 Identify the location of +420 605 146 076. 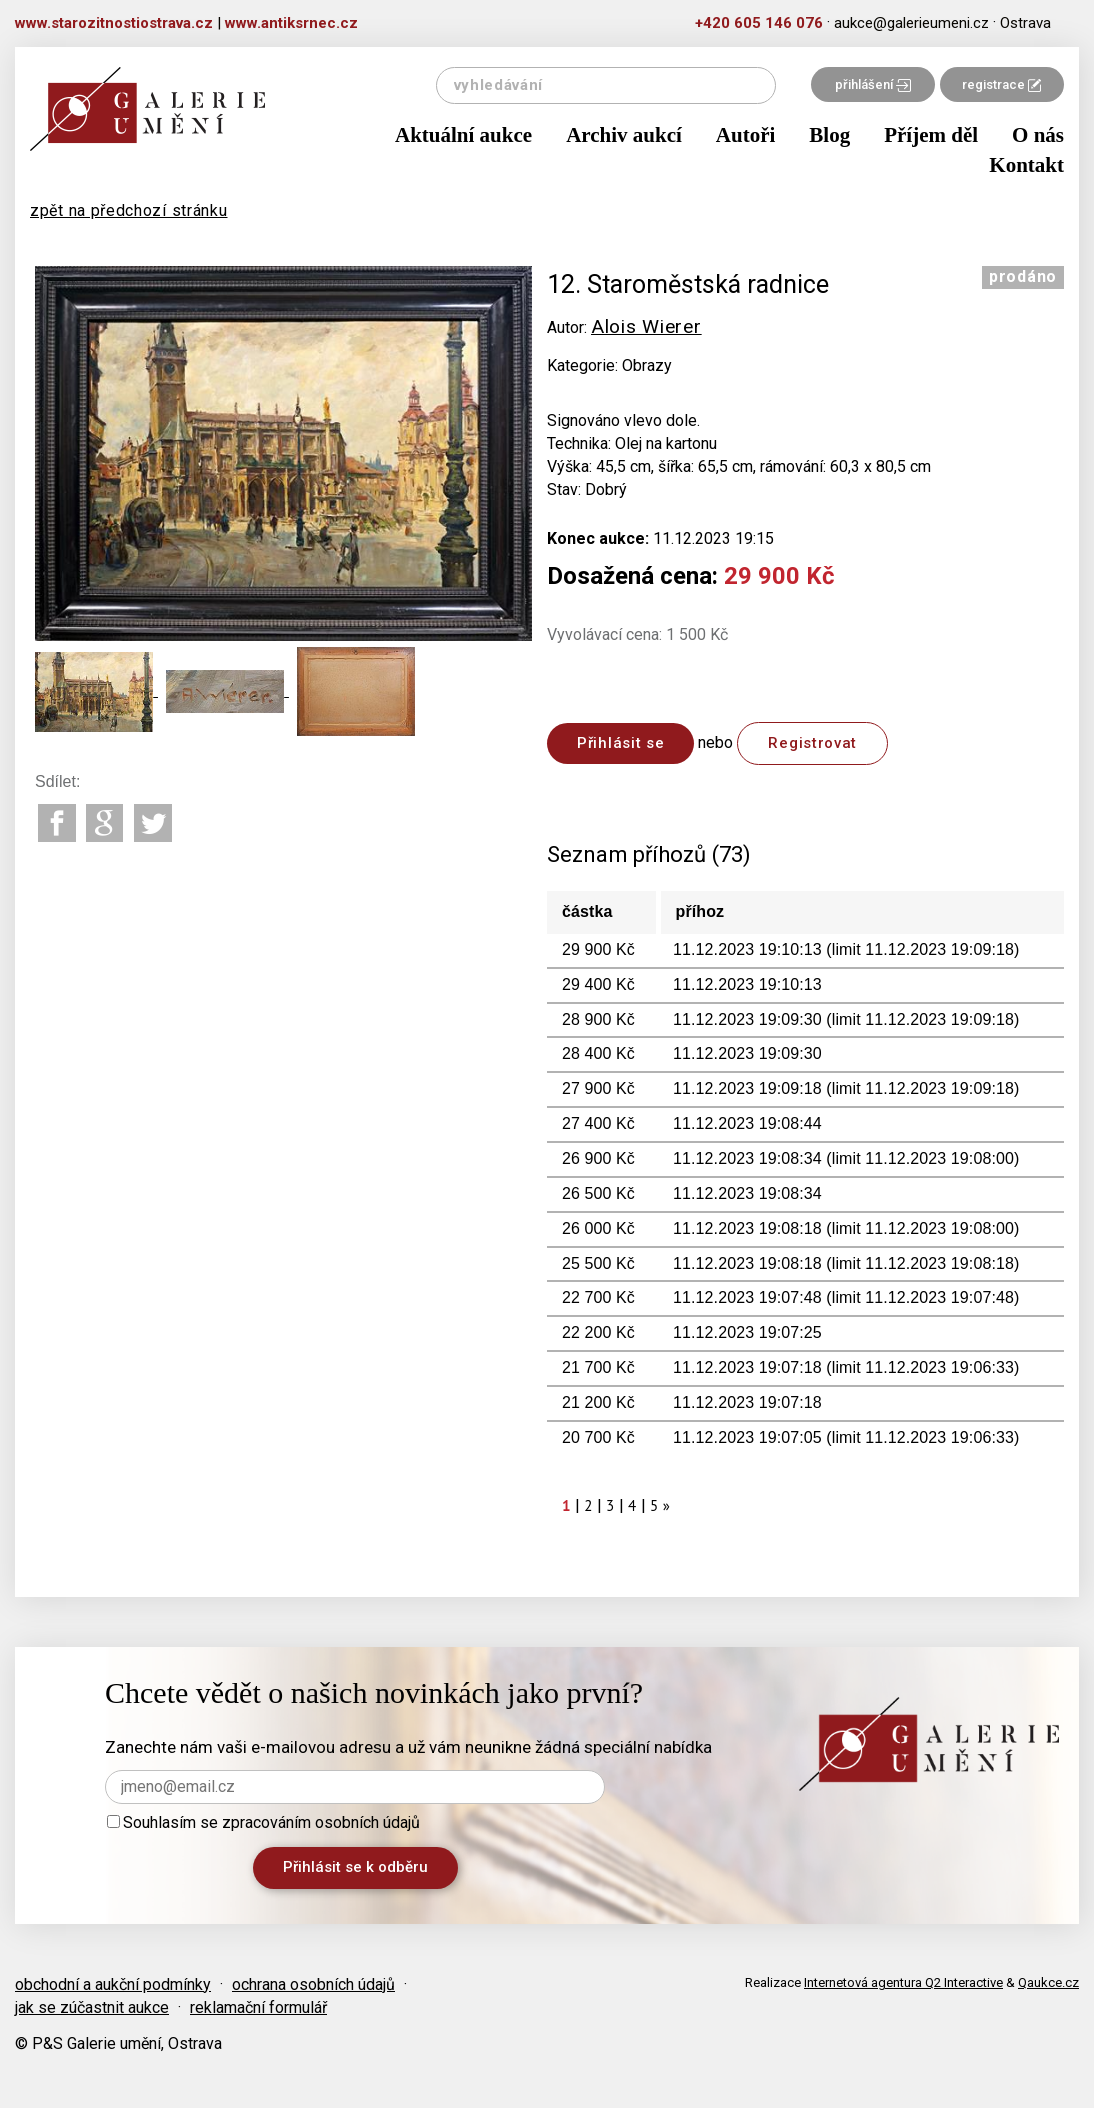
(759, 23).